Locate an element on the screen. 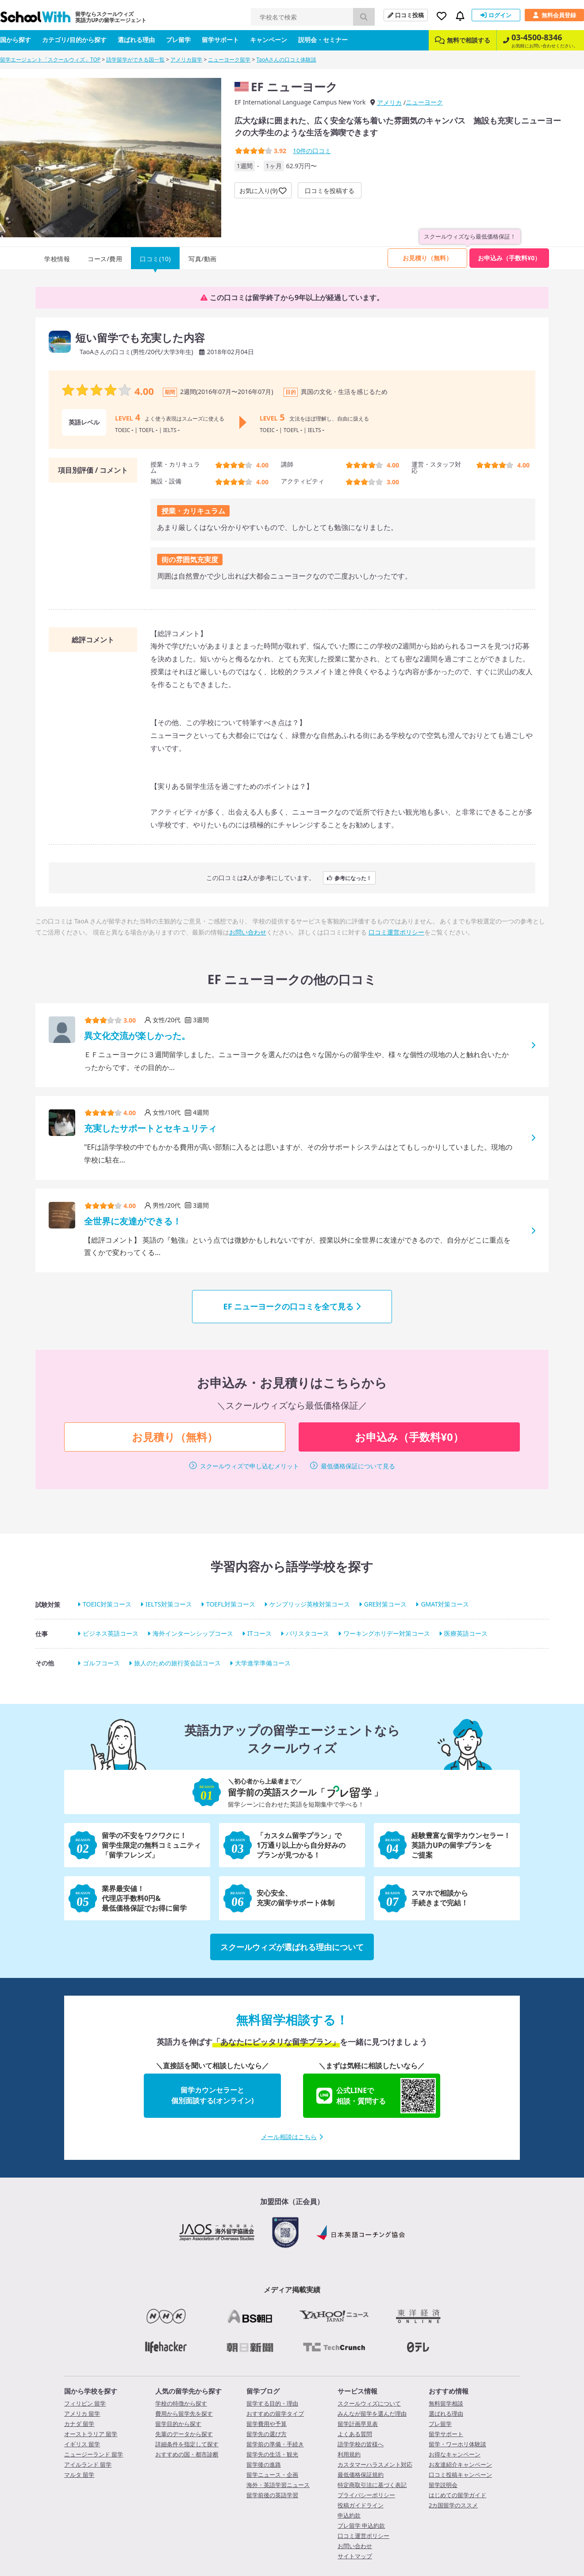  マルタ 留学 is located at coordinates (79, 2475).